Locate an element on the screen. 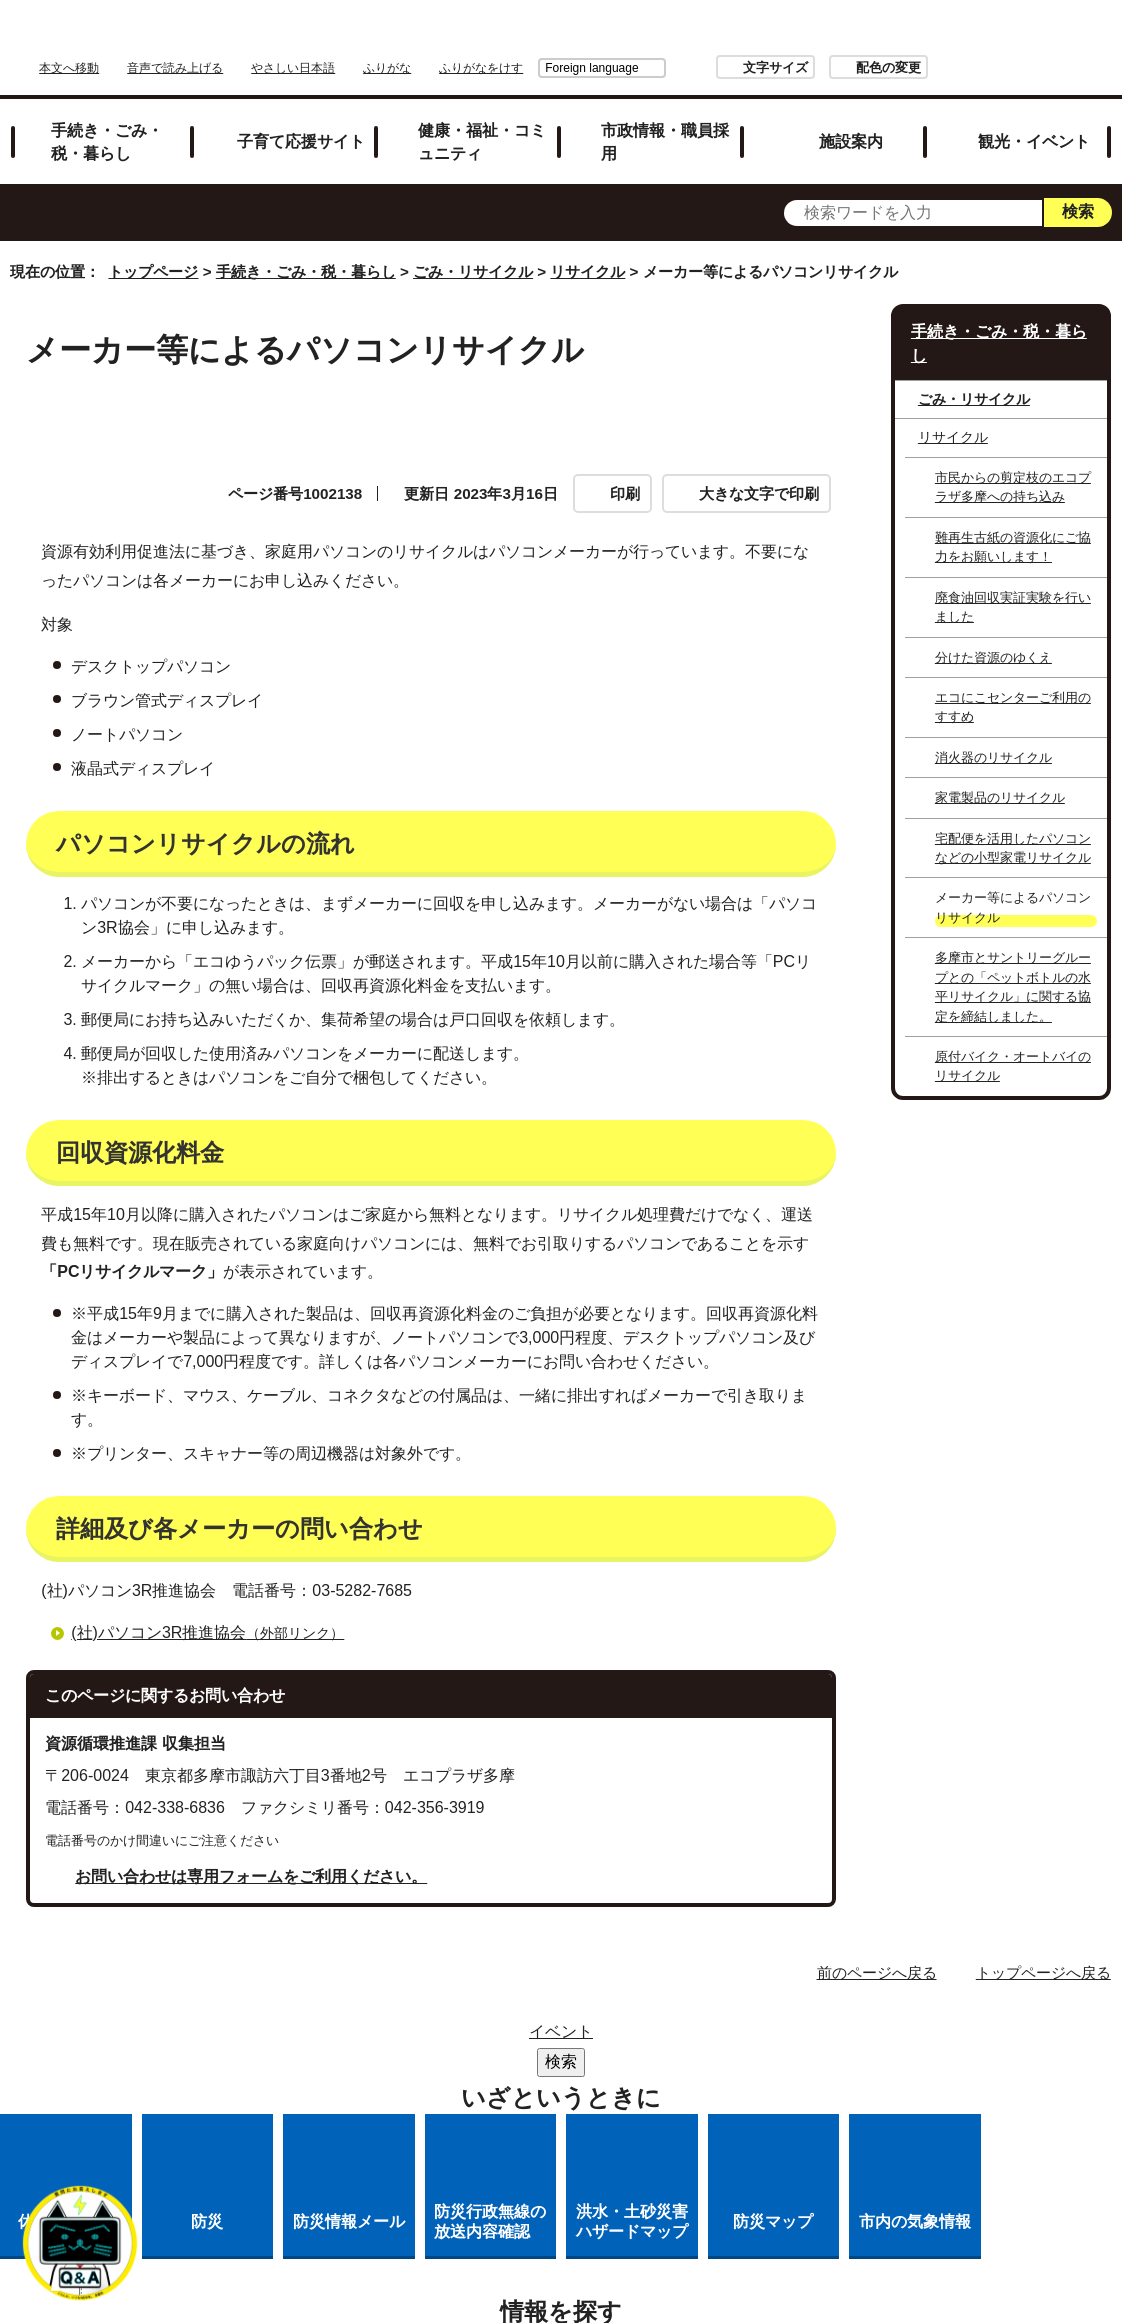  多摩市とサントリーグループとの「ペットボトルの水平リサイクル」に関する協定を締結しました。 is located at coordinates (1013, 964).